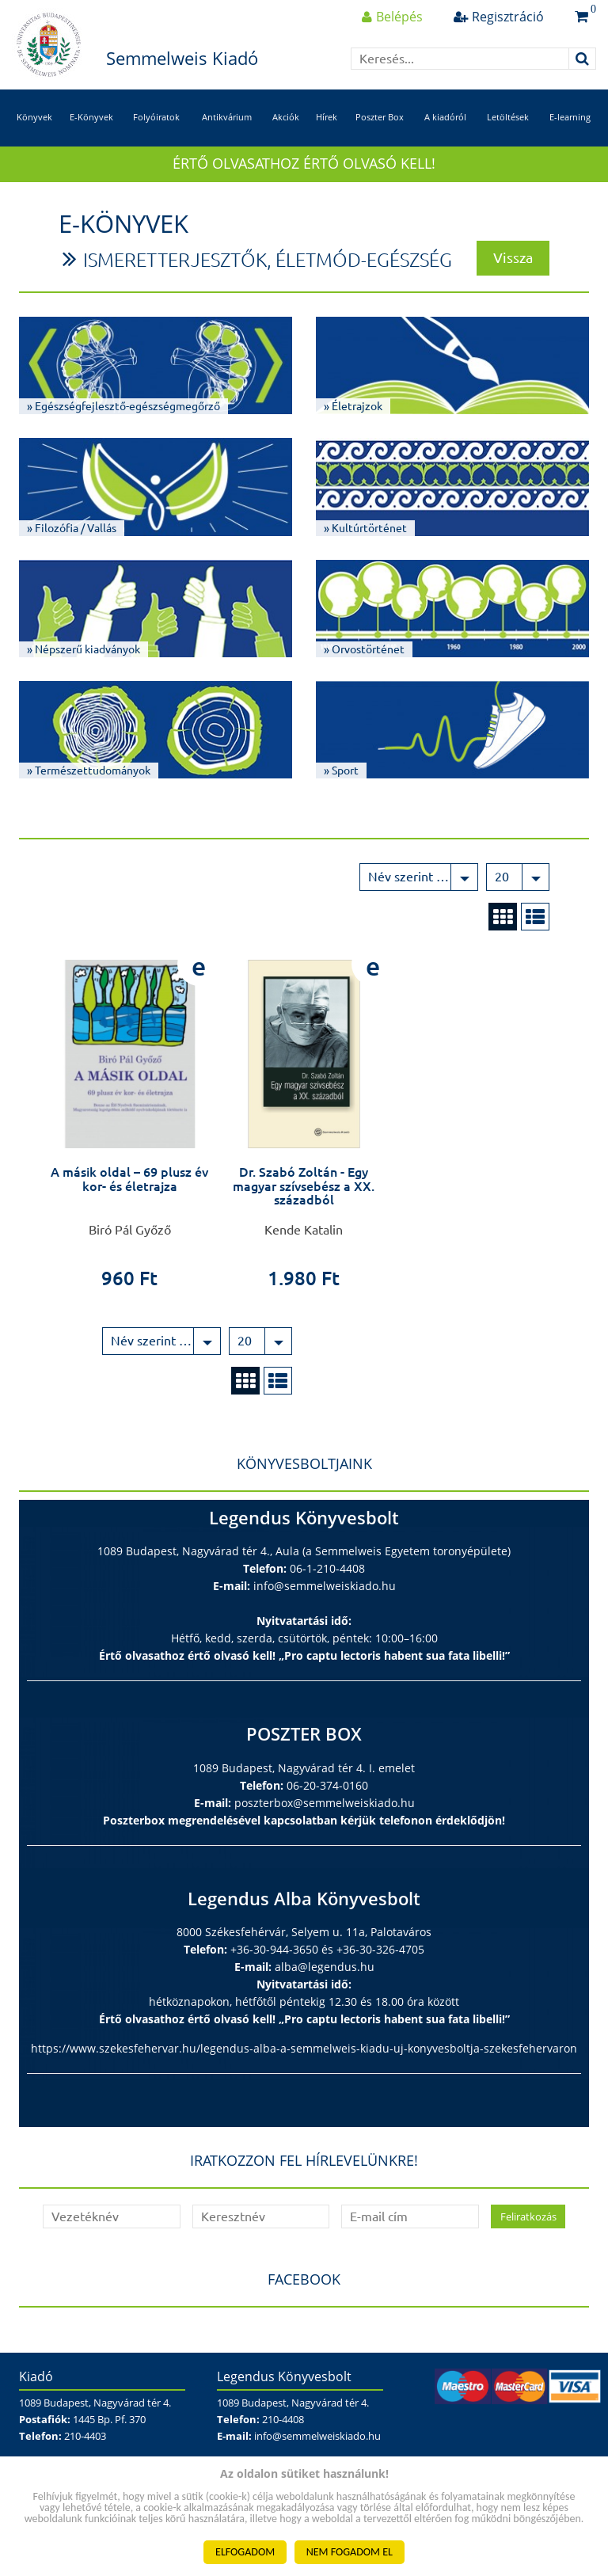  What do you see at coordinates (303, 1186) in the screenshot?
I see `Dr. Szabó Zoltán - Egy magyar szívsebész a XX. századból` at bounding box center [303, 1186].